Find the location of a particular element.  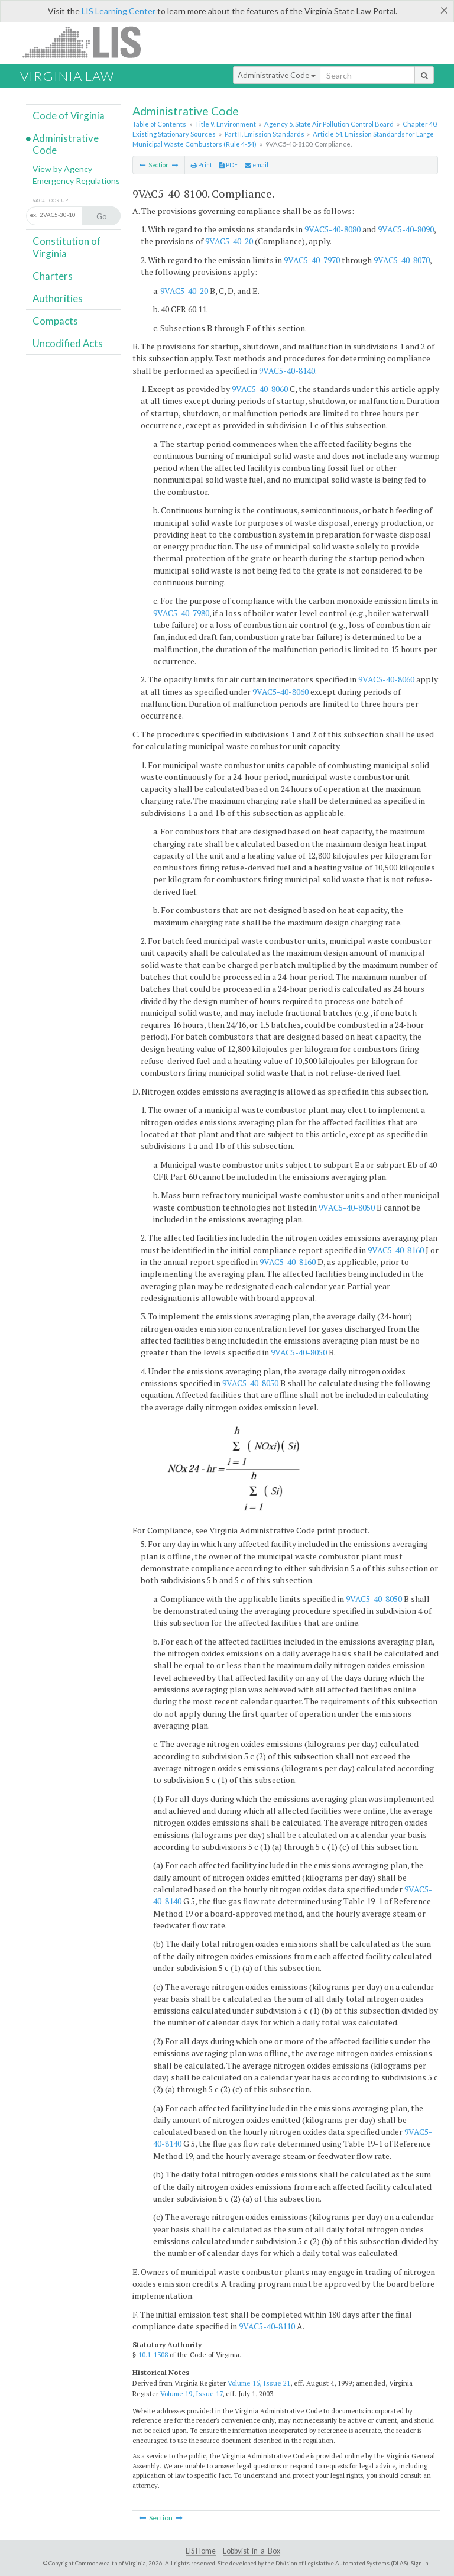

Title 9. Environment is located at coordinates (225, 124).